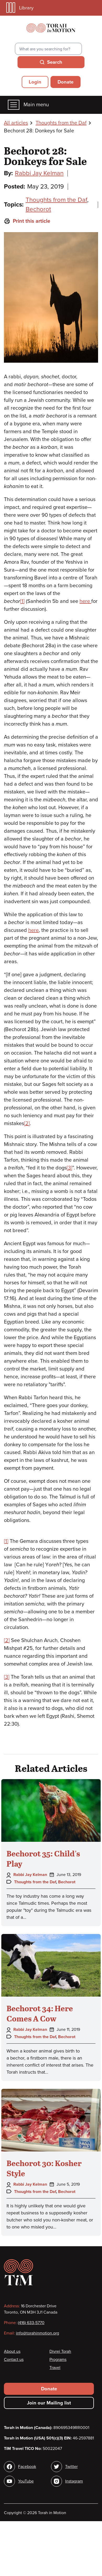 This screenshot has width=102, height=2576. I want to click on Contact us, so click(14, 2359).